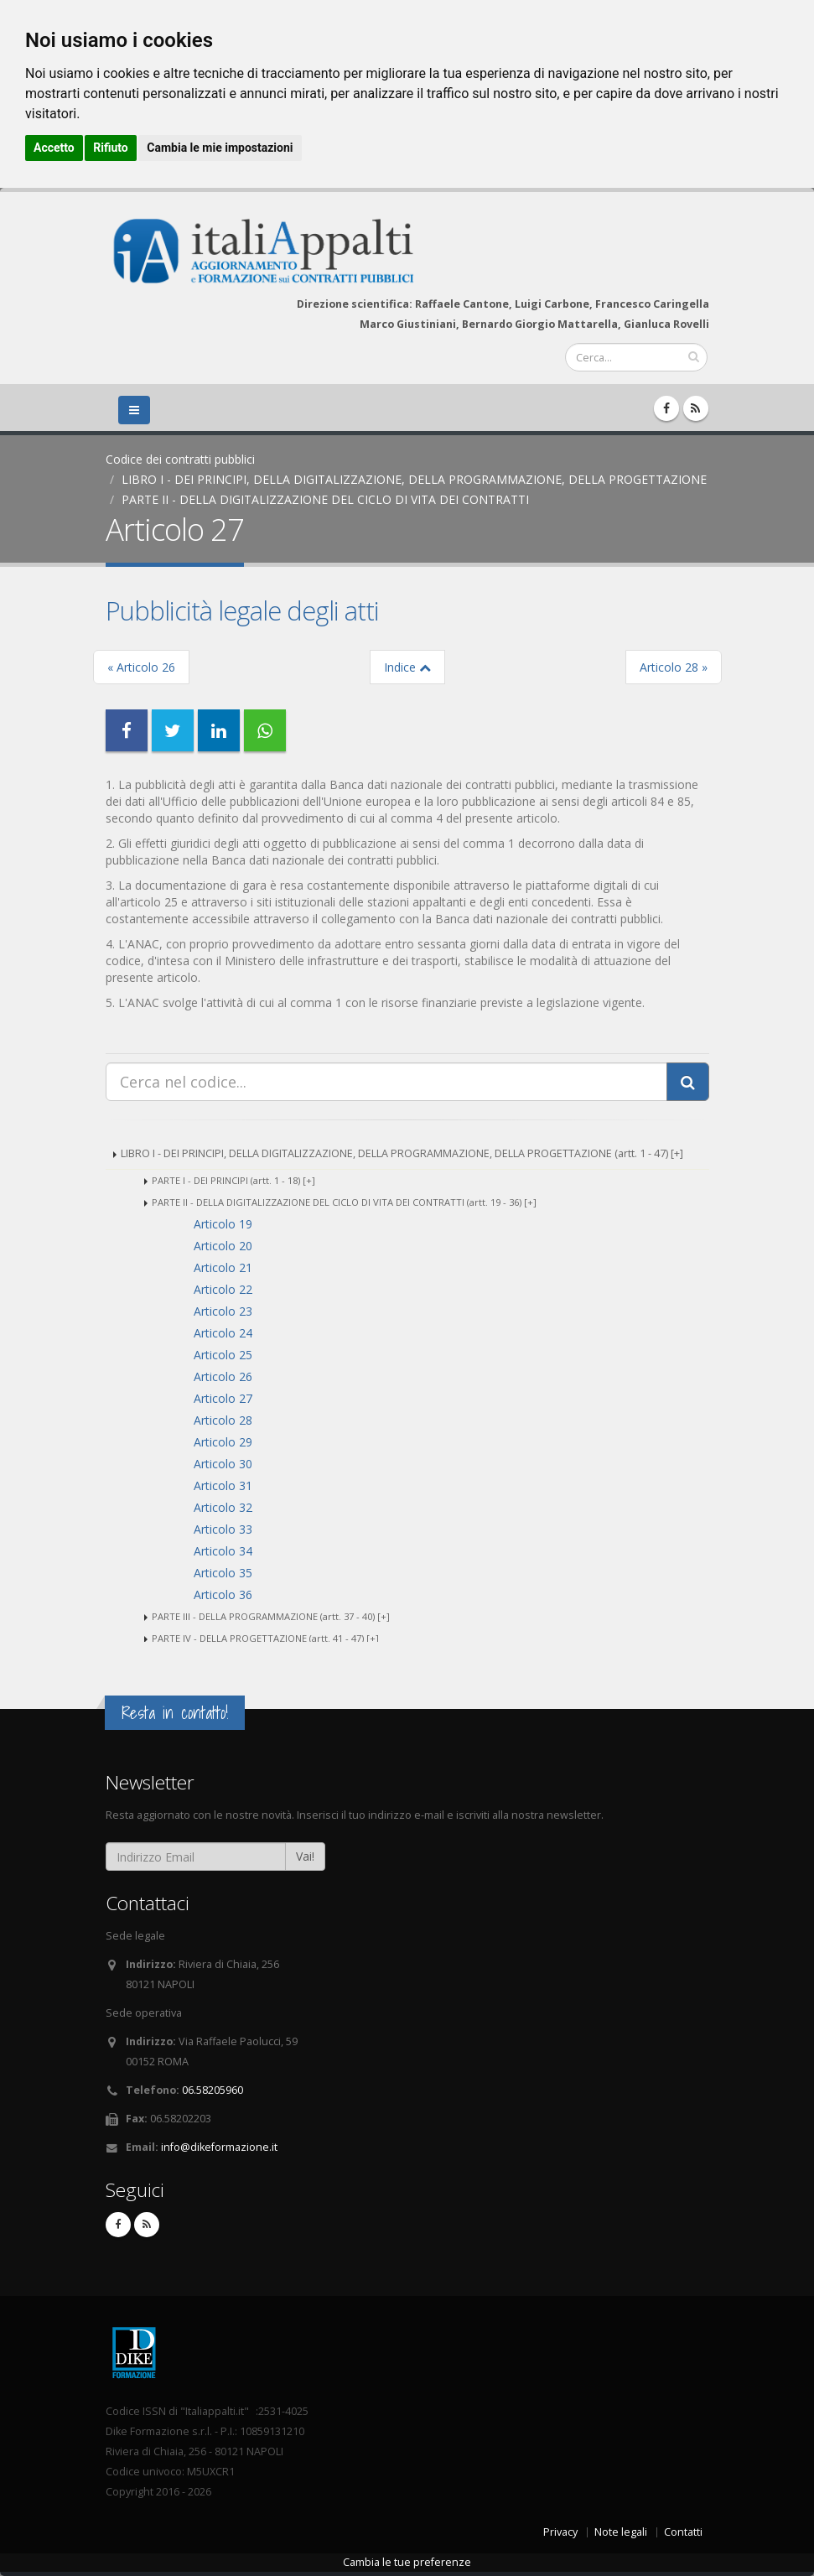 This screenshot has width=814, height=2576. What do you see at coordinates (674, 667) in the screenshot?
I see `Articolo 28 »` at bounding box center [674, 667].